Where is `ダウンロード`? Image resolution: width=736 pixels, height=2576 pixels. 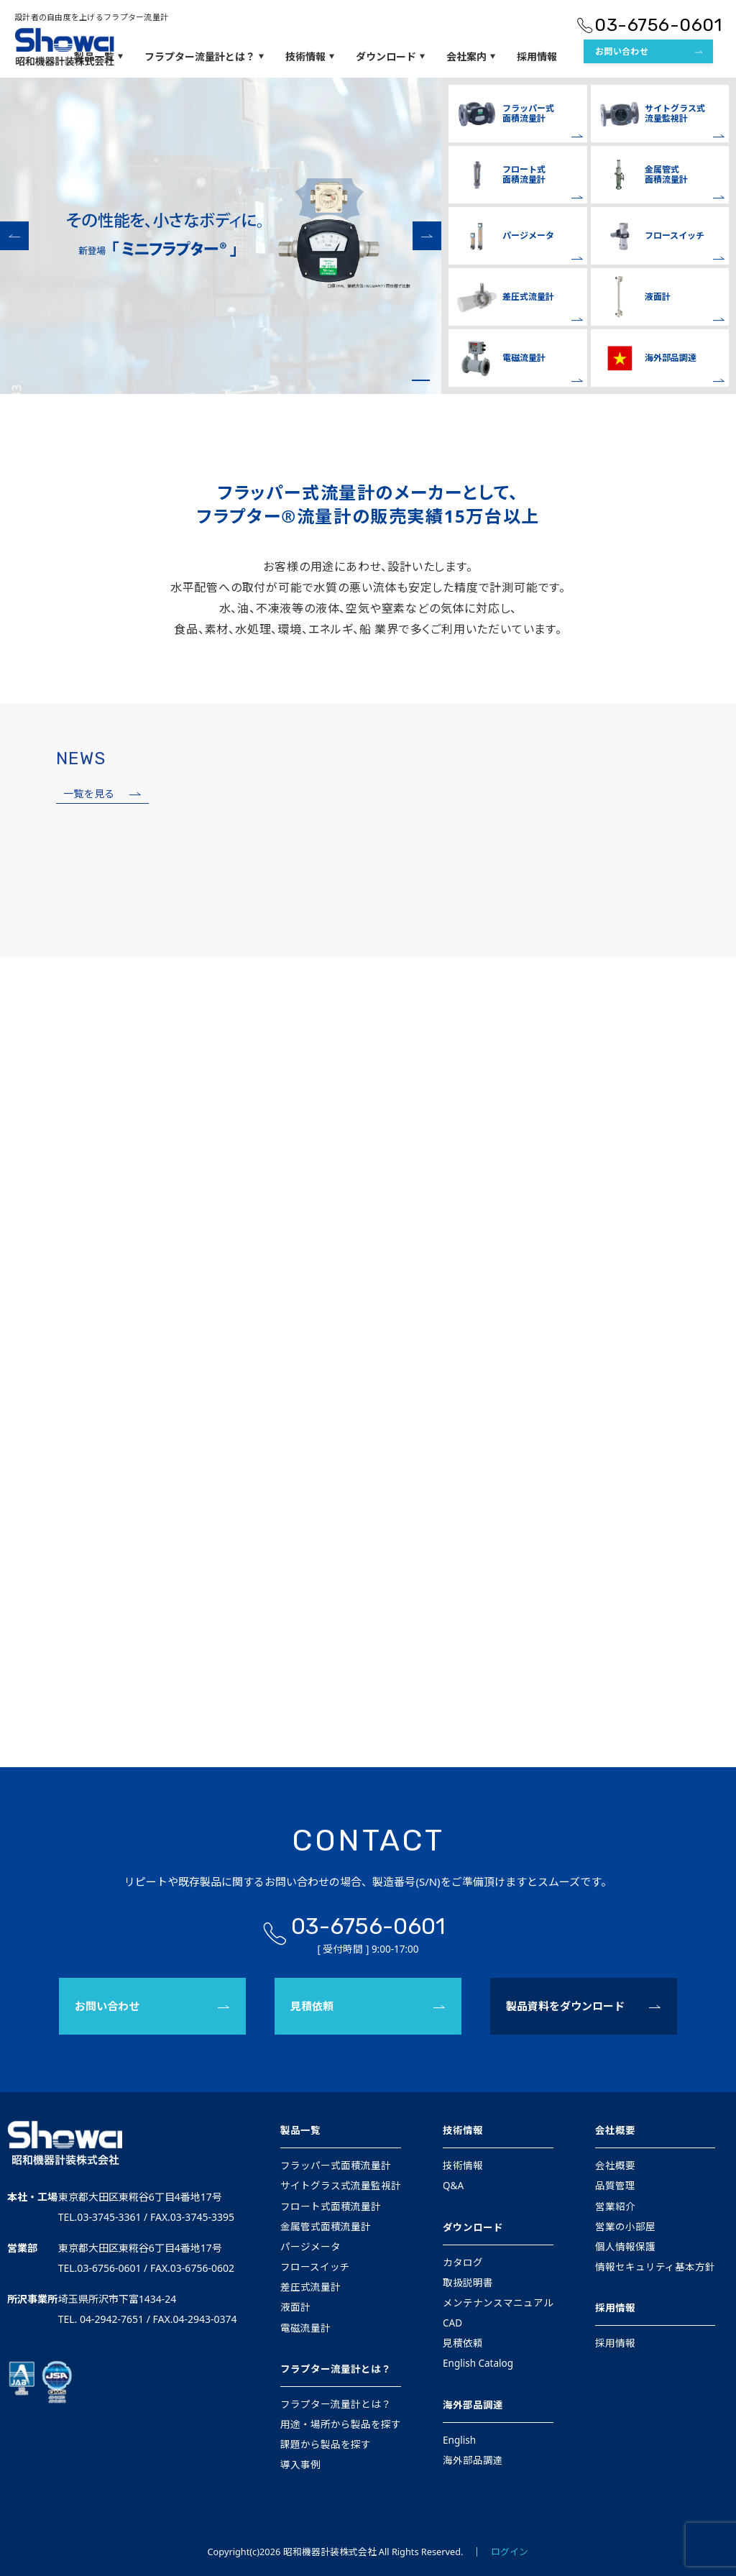
ダウンロード is located at coordinates (473, 2227).